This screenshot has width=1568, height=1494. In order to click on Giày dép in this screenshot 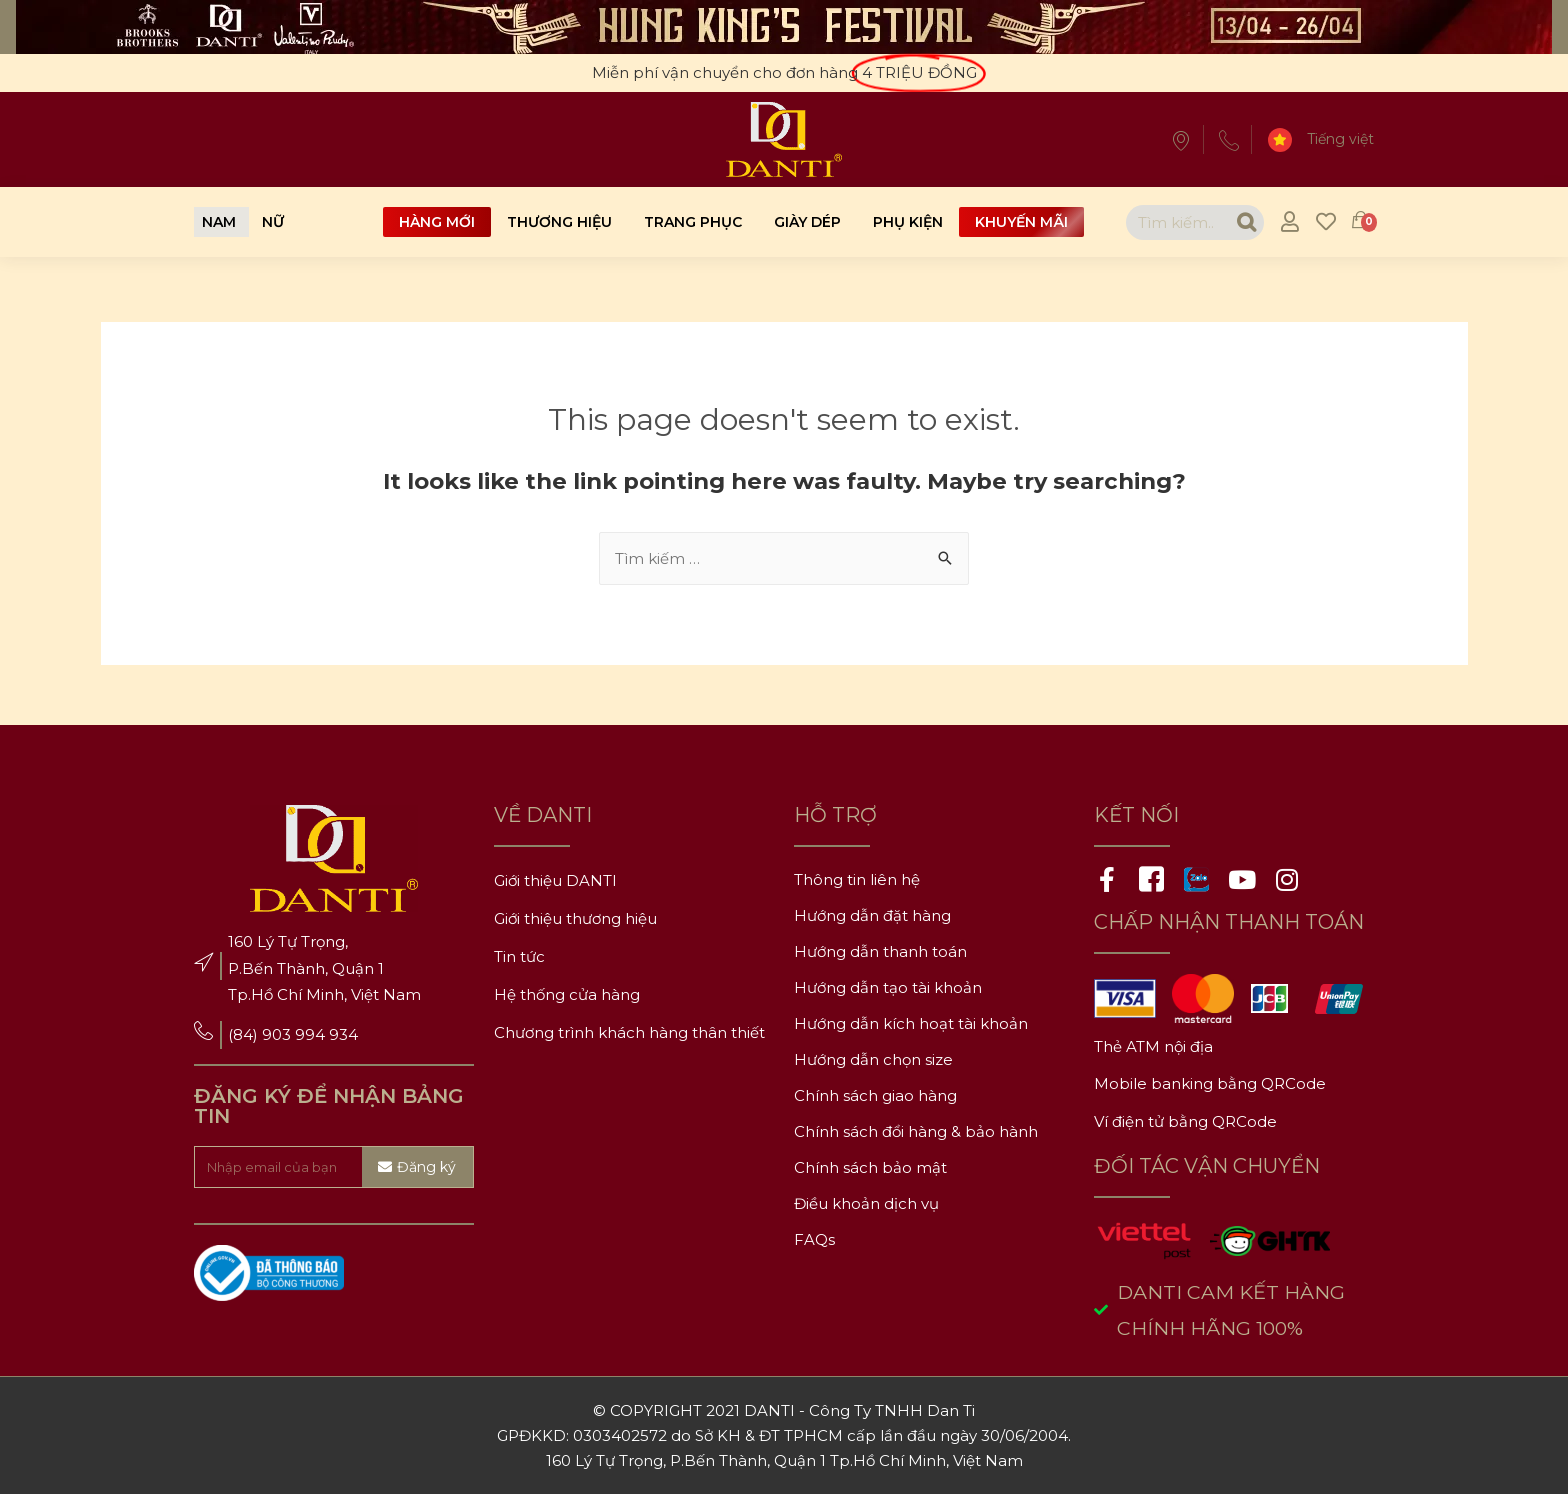, I will do `click(807, 222)`.